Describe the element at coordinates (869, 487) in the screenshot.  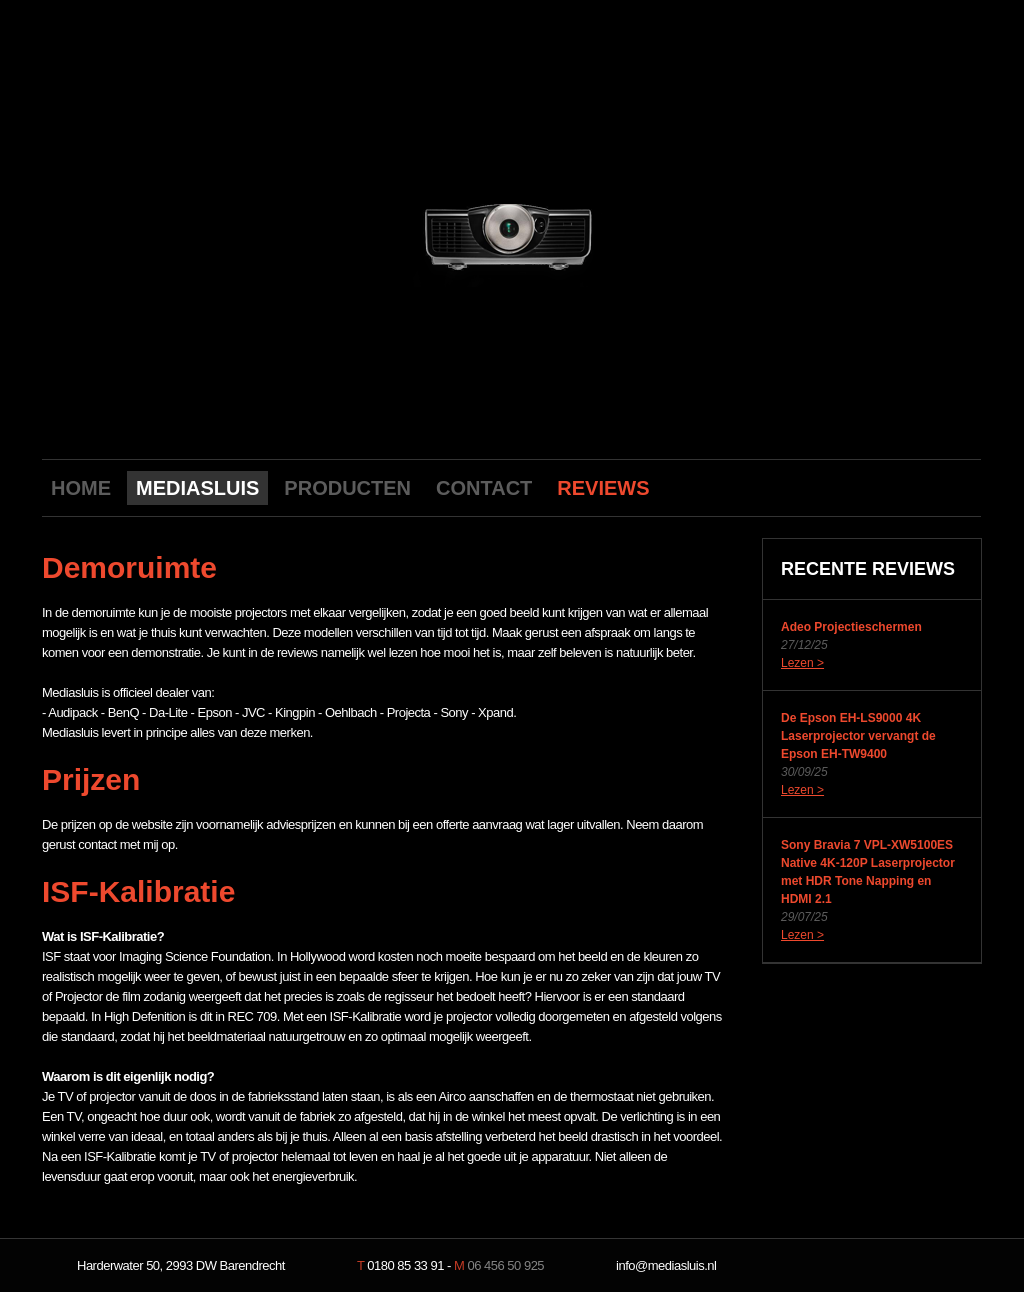
I see `Youtube` at that location.